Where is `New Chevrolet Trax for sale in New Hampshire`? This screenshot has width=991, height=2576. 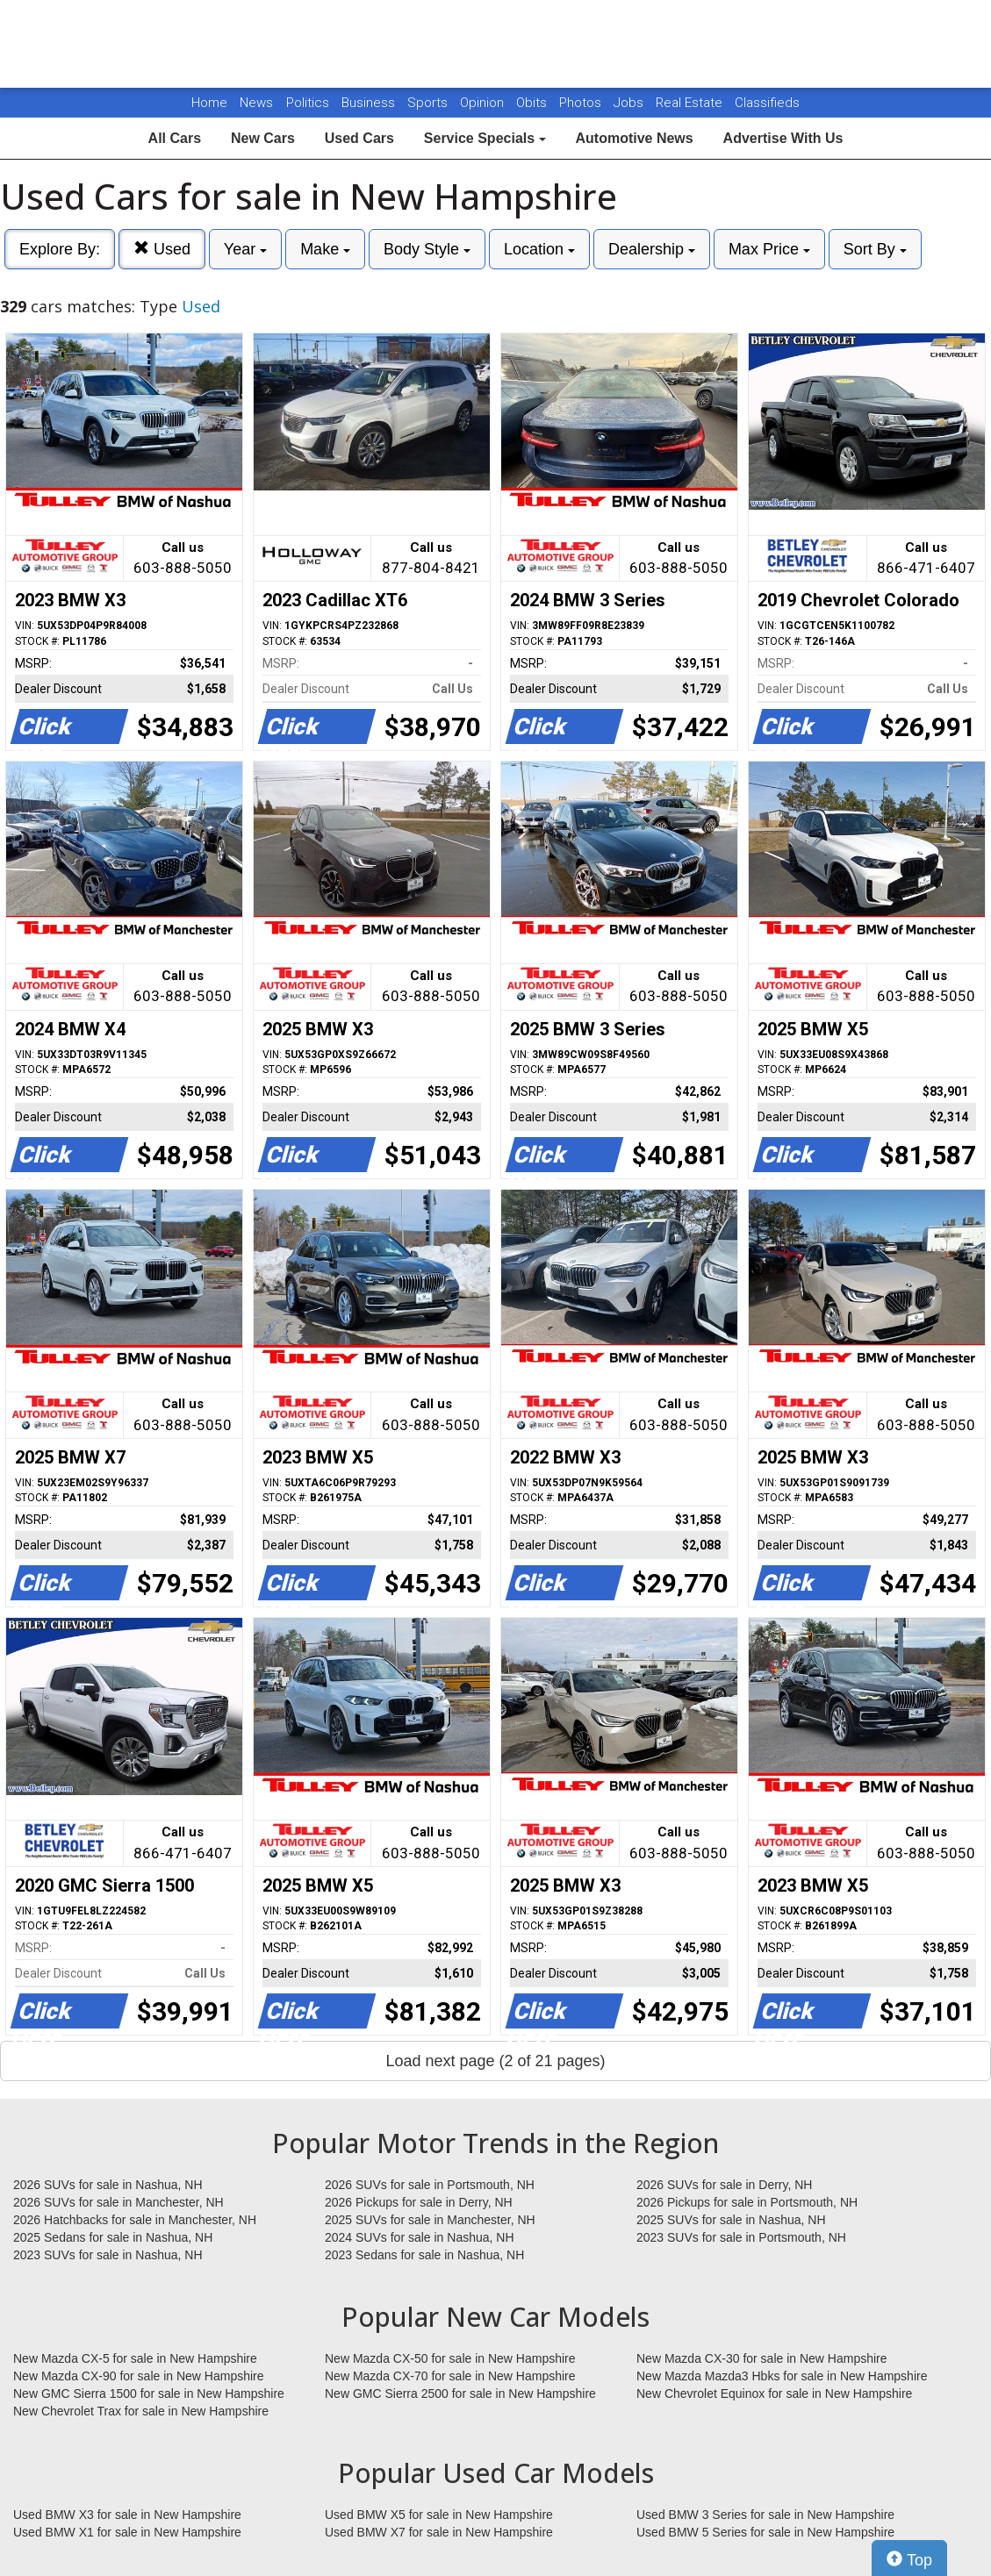
New Chevrolet Trax for sale in New Hampshire is located at coordinates (141, 2411).